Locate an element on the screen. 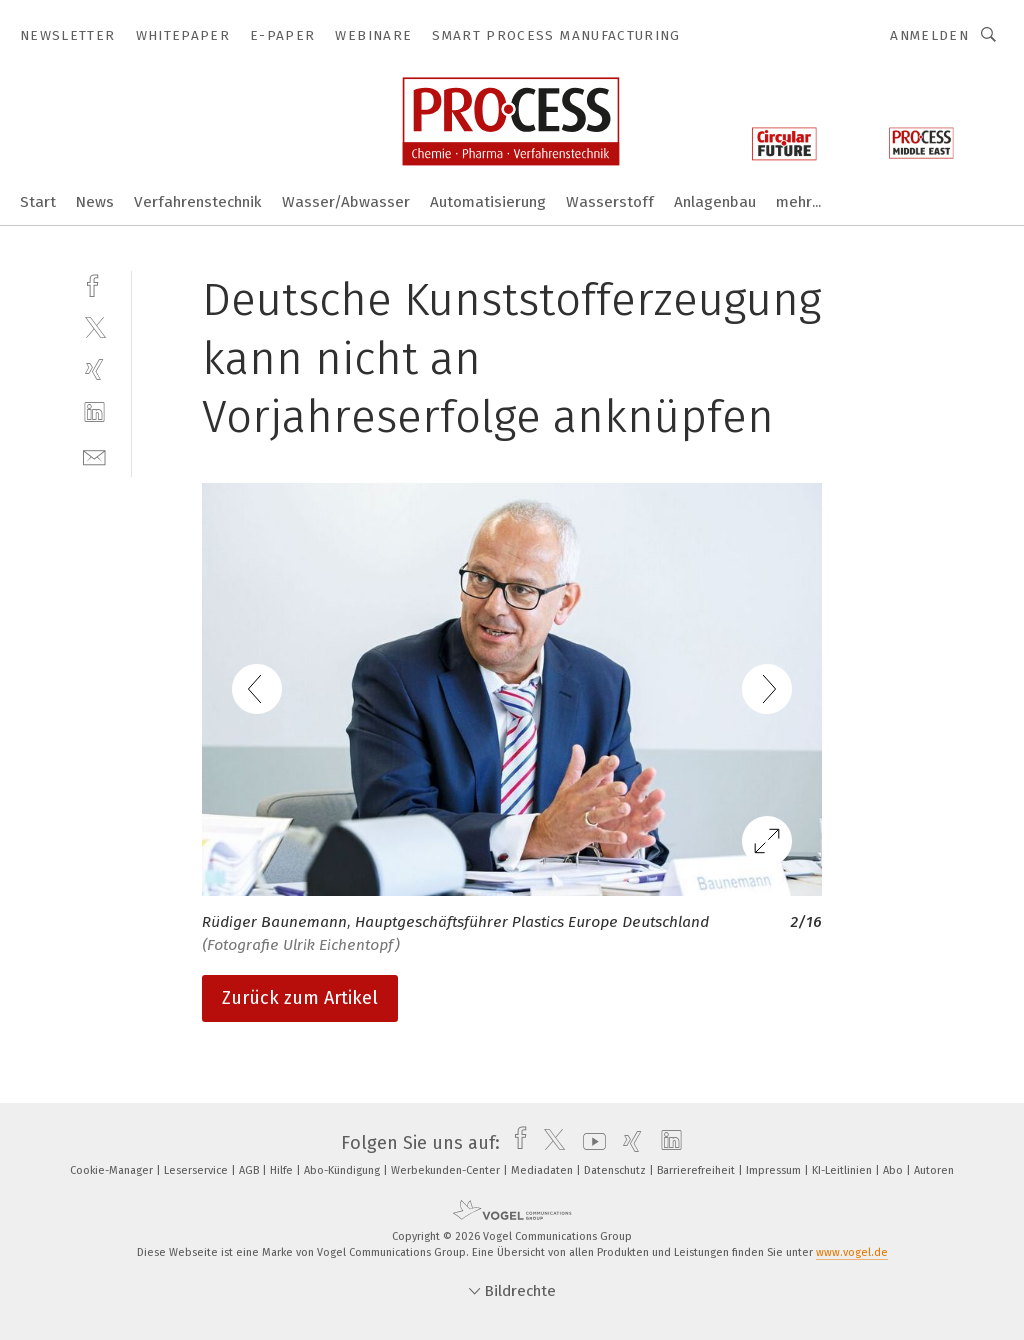  Werbekunden-Center is located at coordinates (447, 1170).